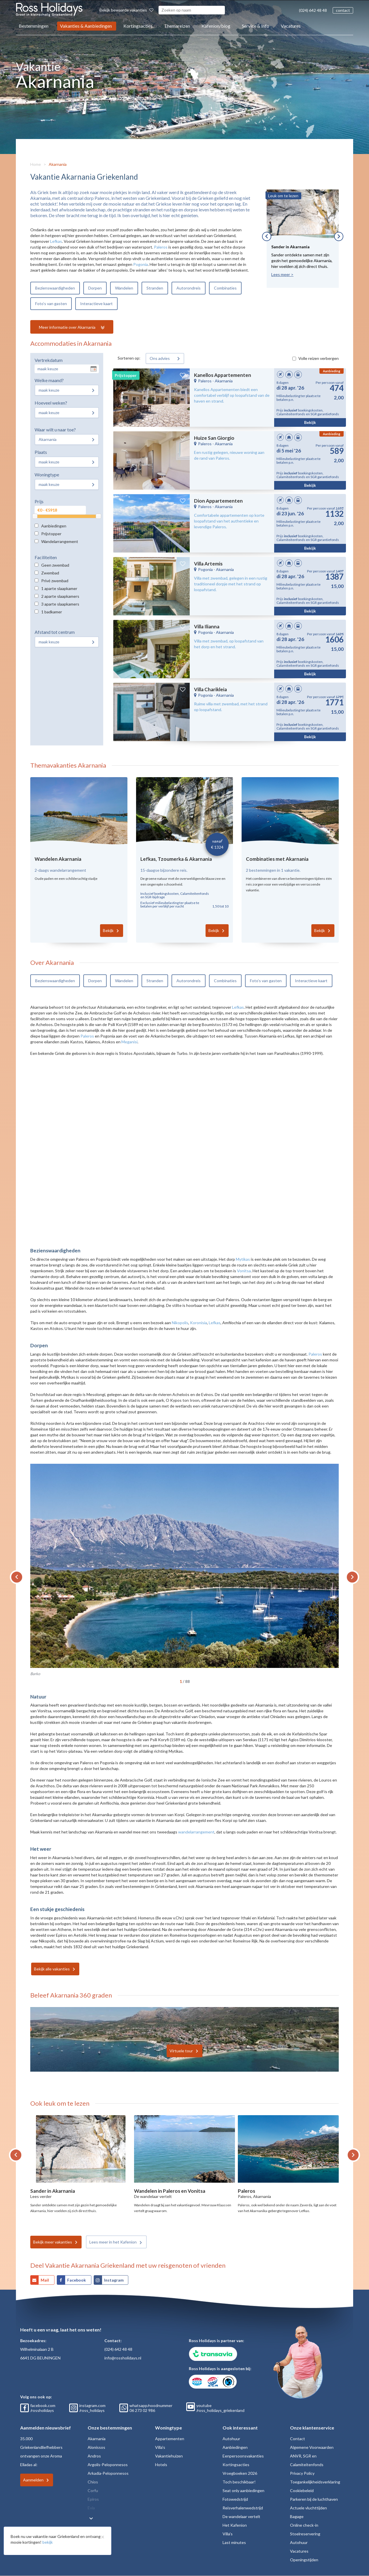 This screenshot has height=2576, width=369. What do you see at coordinates (314, 2499) in the screenshot?
I see `Parkeren bij de luchthaven` at bounding box center [314, 2499].